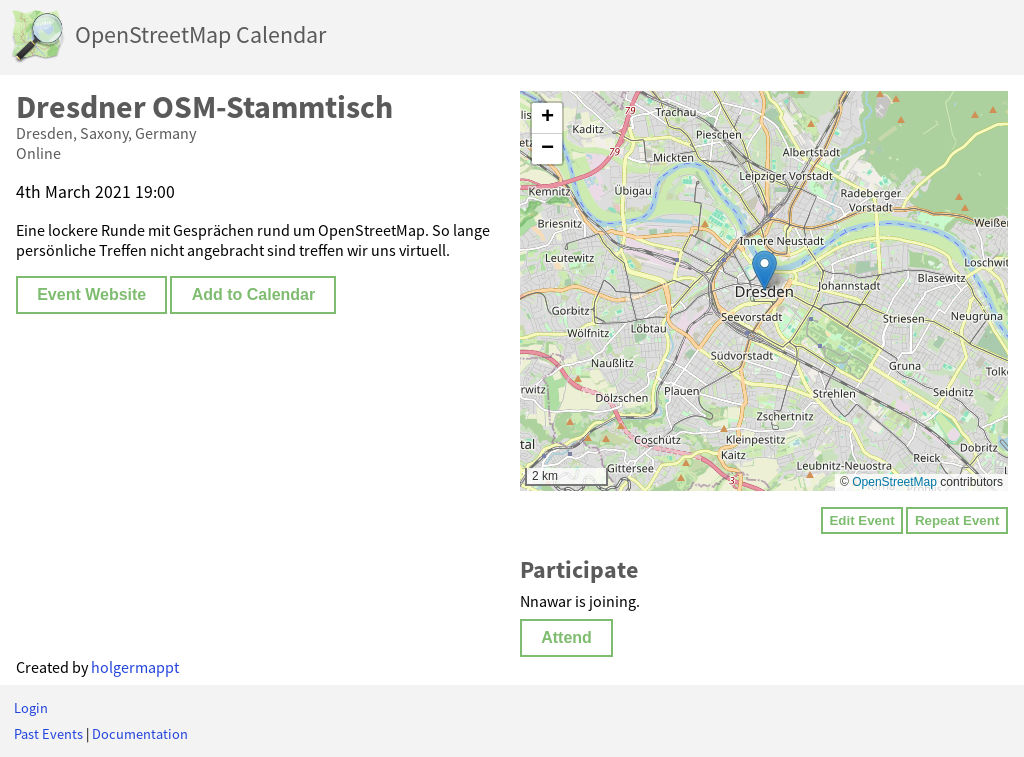  I want to click on Past Events, so click(48, 734).